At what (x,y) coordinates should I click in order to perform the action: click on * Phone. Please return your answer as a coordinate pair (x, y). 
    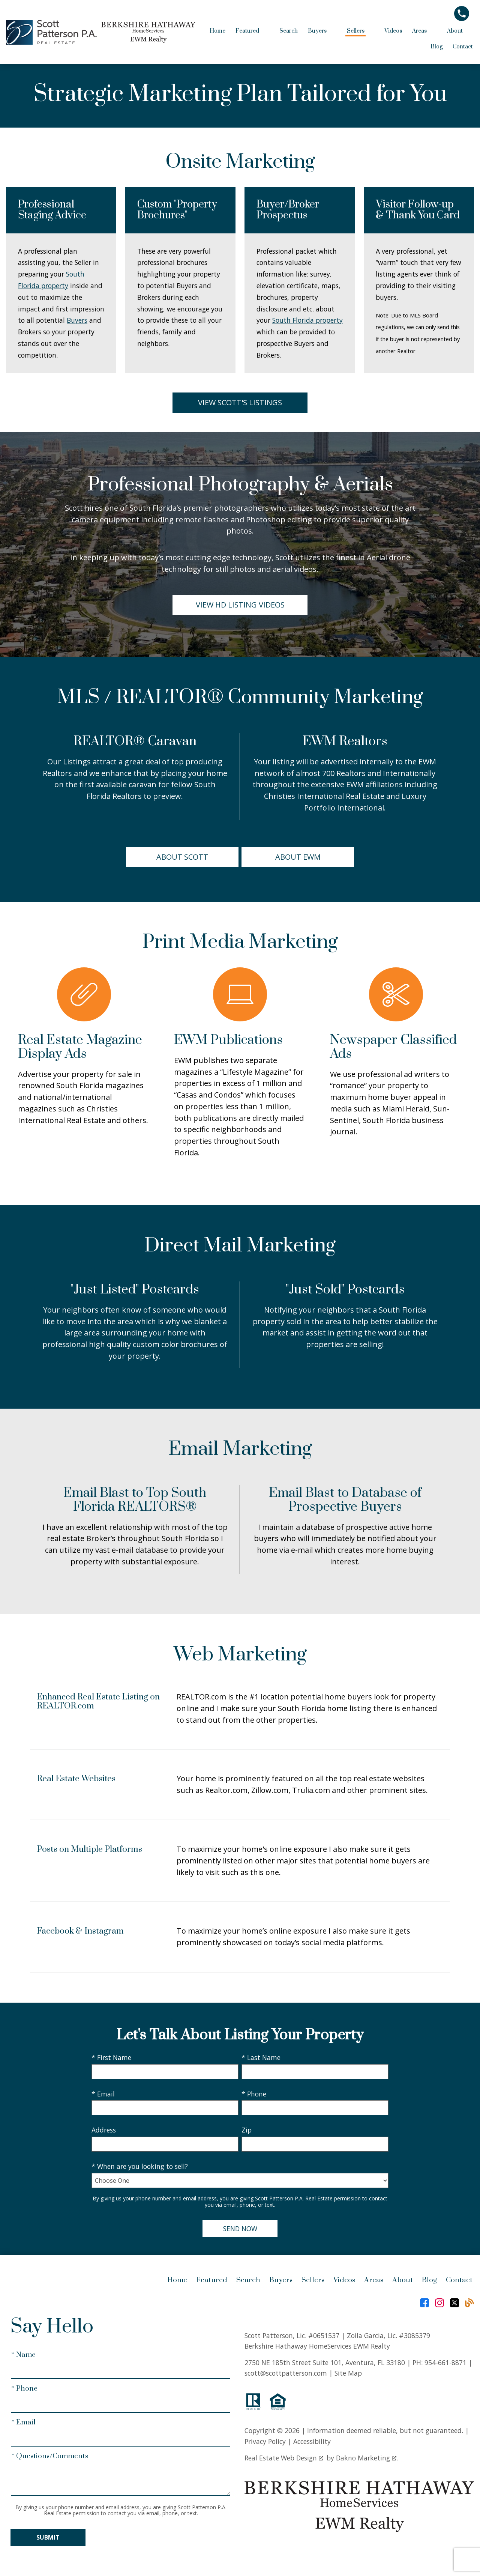
    Looking at the image, I should click on (254, 2093).